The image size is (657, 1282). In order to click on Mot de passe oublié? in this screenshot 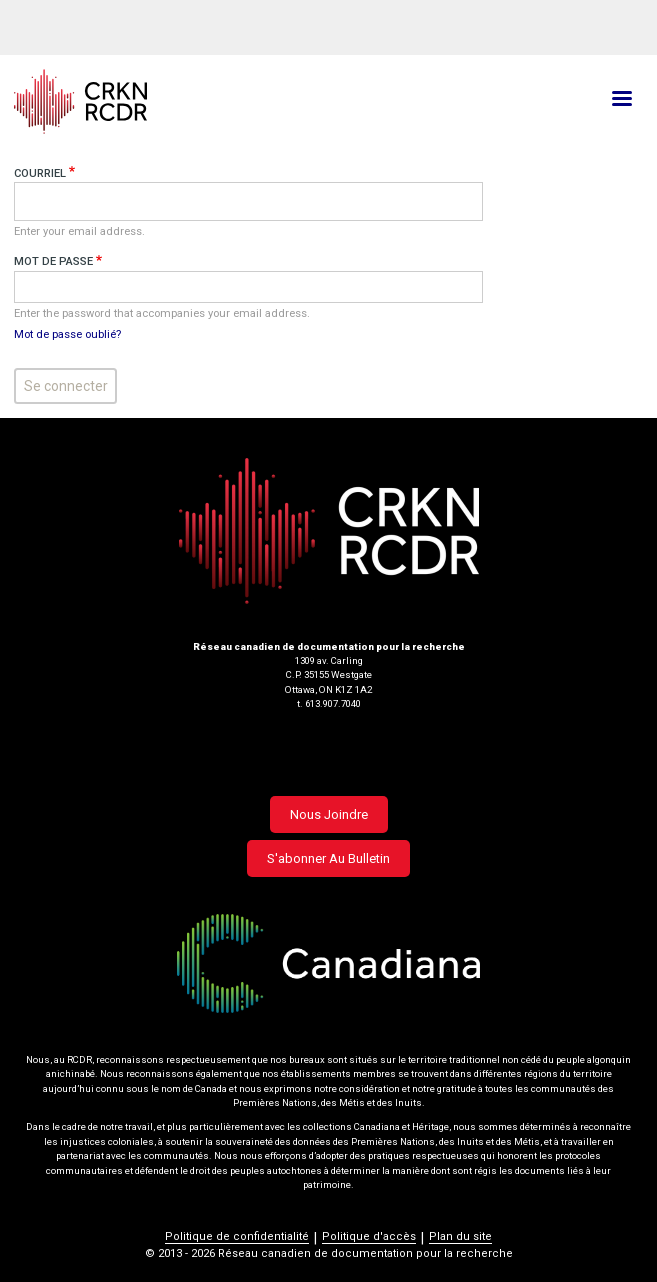, I will do `click(67, 334)`.